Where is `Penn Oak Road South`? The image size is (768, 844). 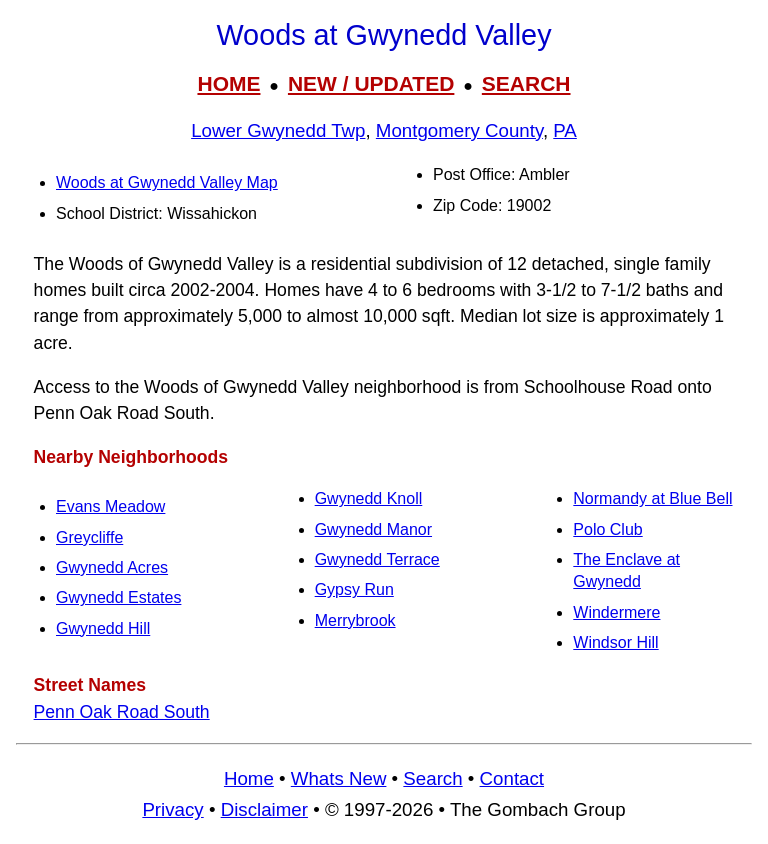
Penn Oak Road South is located at coordinates (122, 712).